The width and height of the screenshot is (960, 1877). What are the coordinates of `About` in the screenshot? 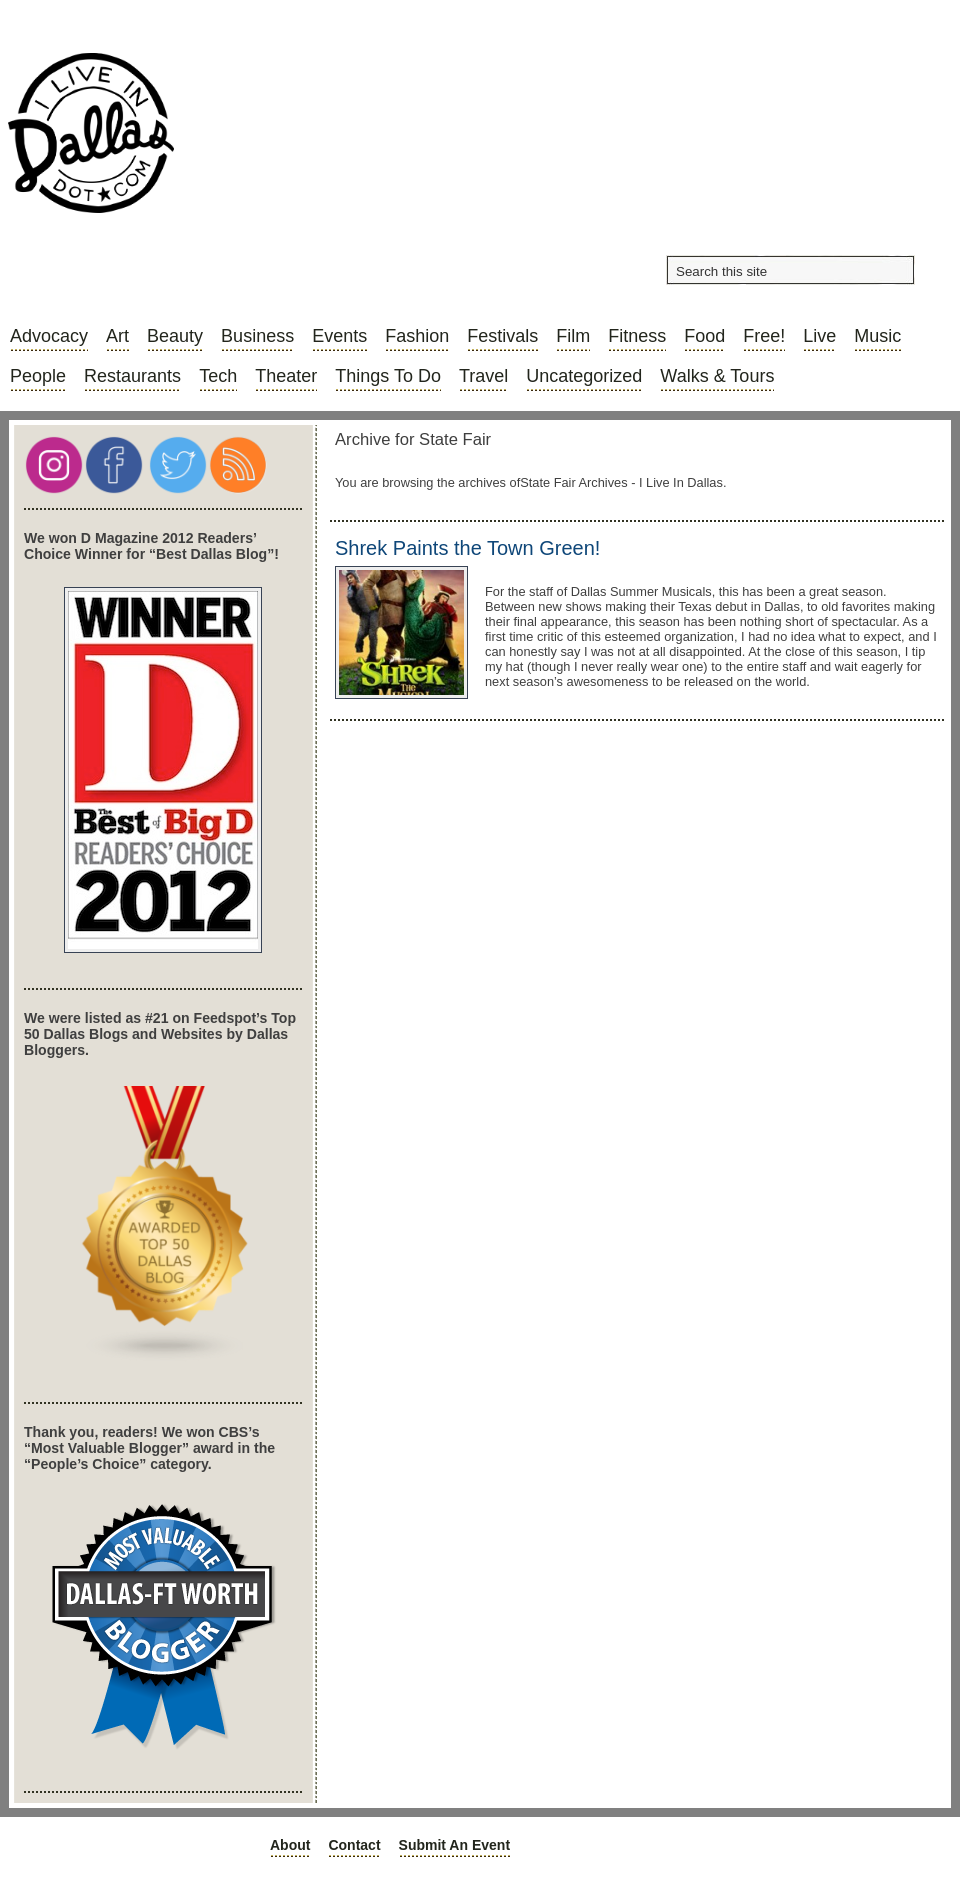 It's located at (290, 1845).